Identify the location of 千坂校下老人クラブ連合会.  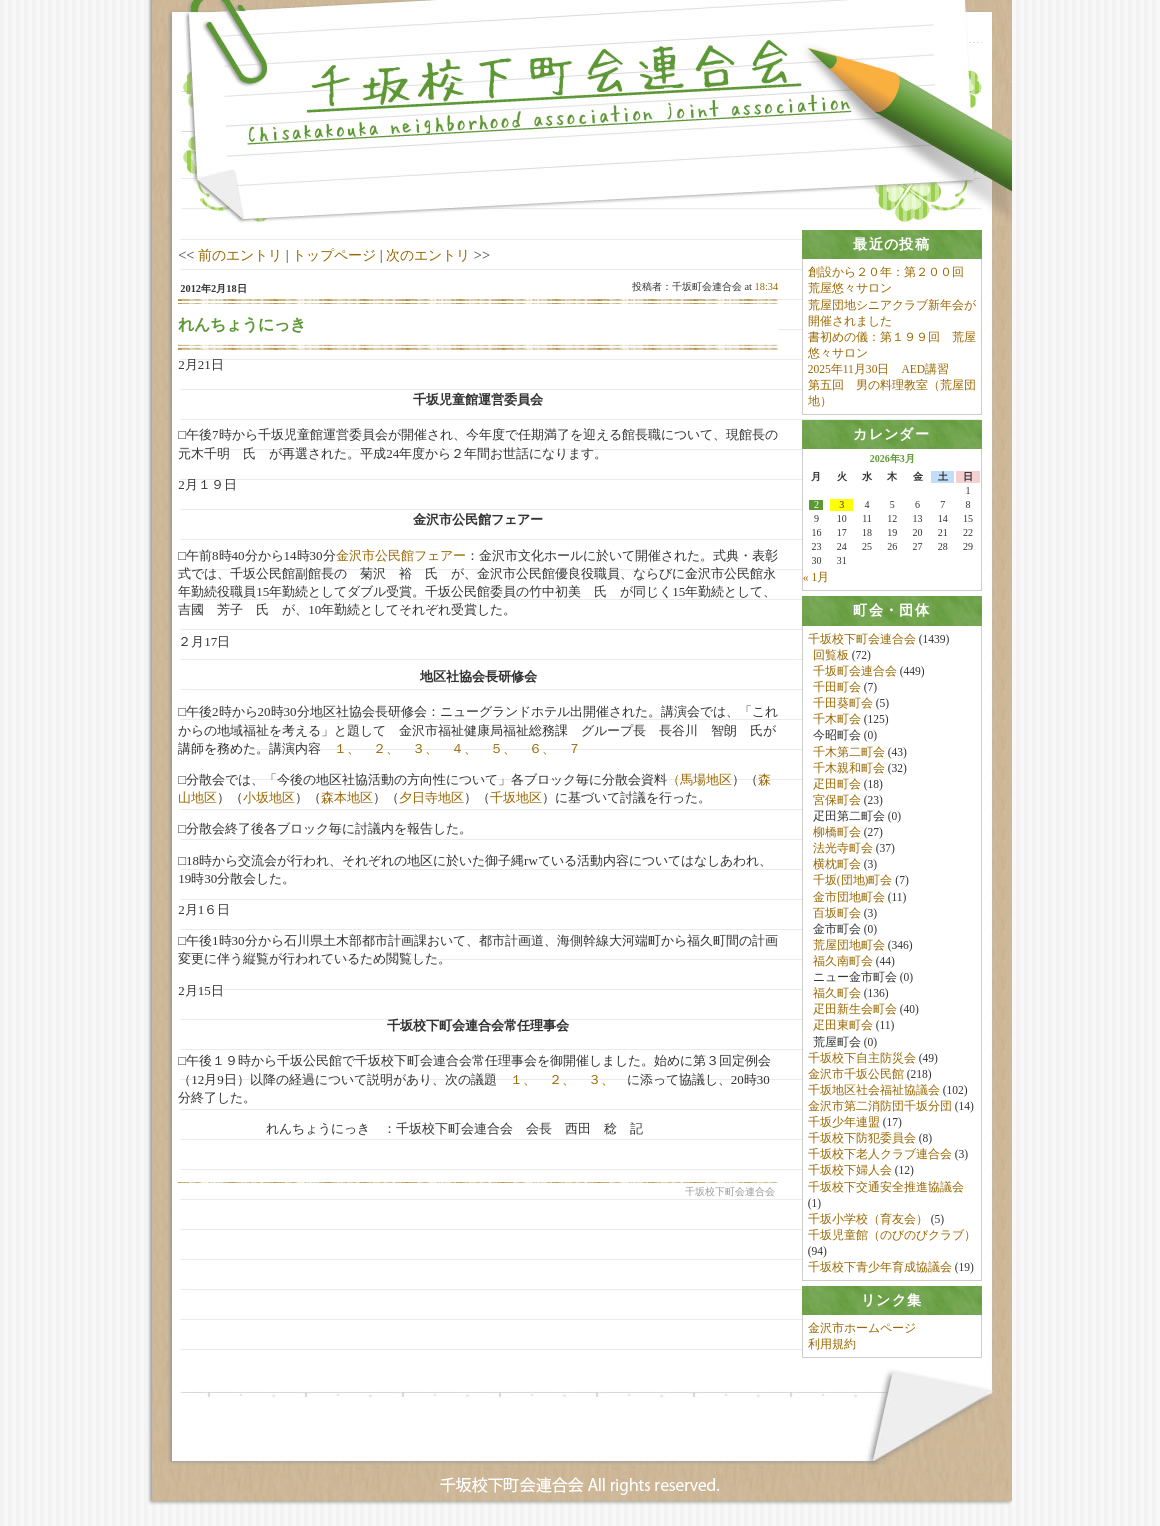
(880, 1155).